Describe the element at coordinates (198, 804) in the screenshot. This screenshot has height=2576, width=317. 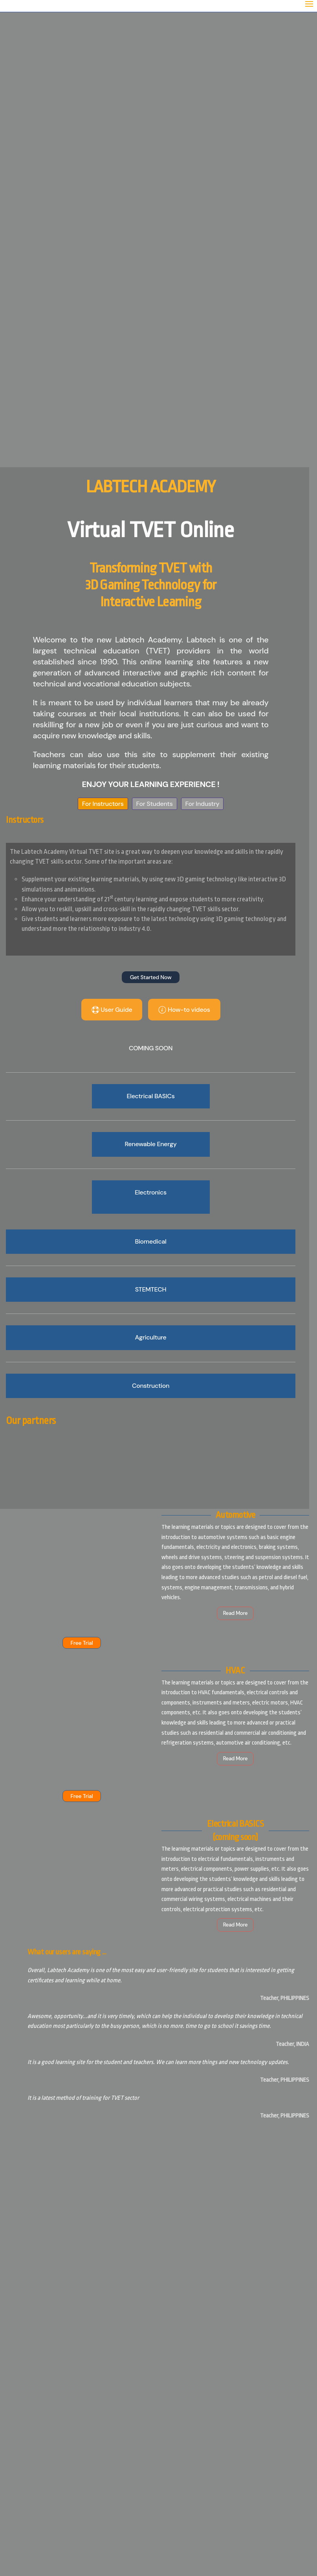
I see `For Industry` at that location.